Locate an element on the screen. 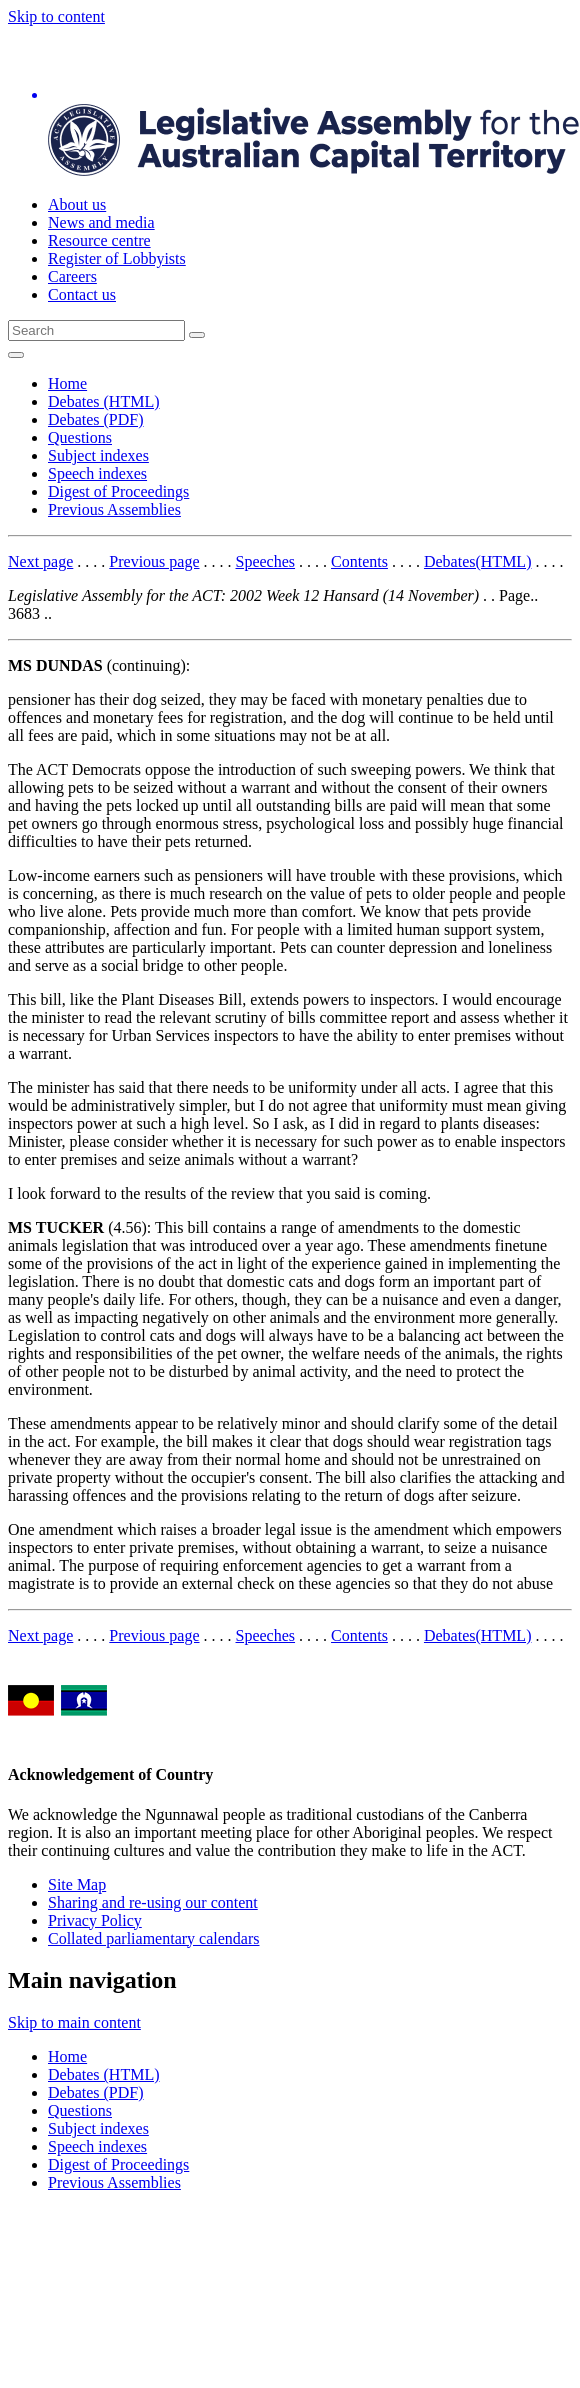 The image size is (580, 2388). [Global search input field] is located at coordinates (96, 330).